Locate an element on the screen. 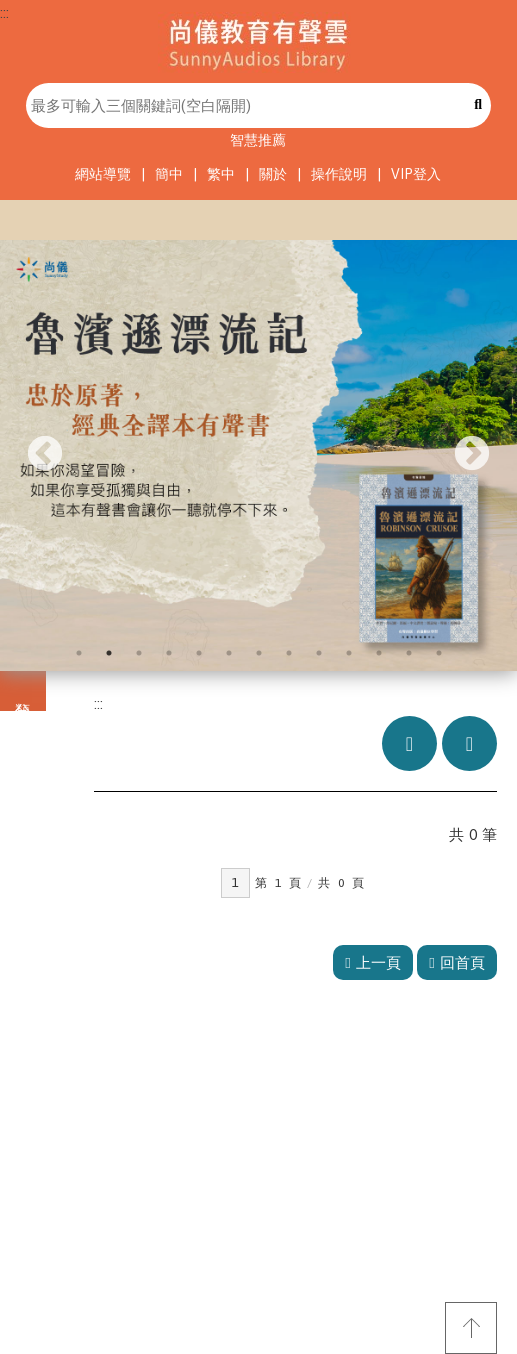 The width and height of the screenshot is (517, 1354). VIP登入 is located at coordinates (416, 174).